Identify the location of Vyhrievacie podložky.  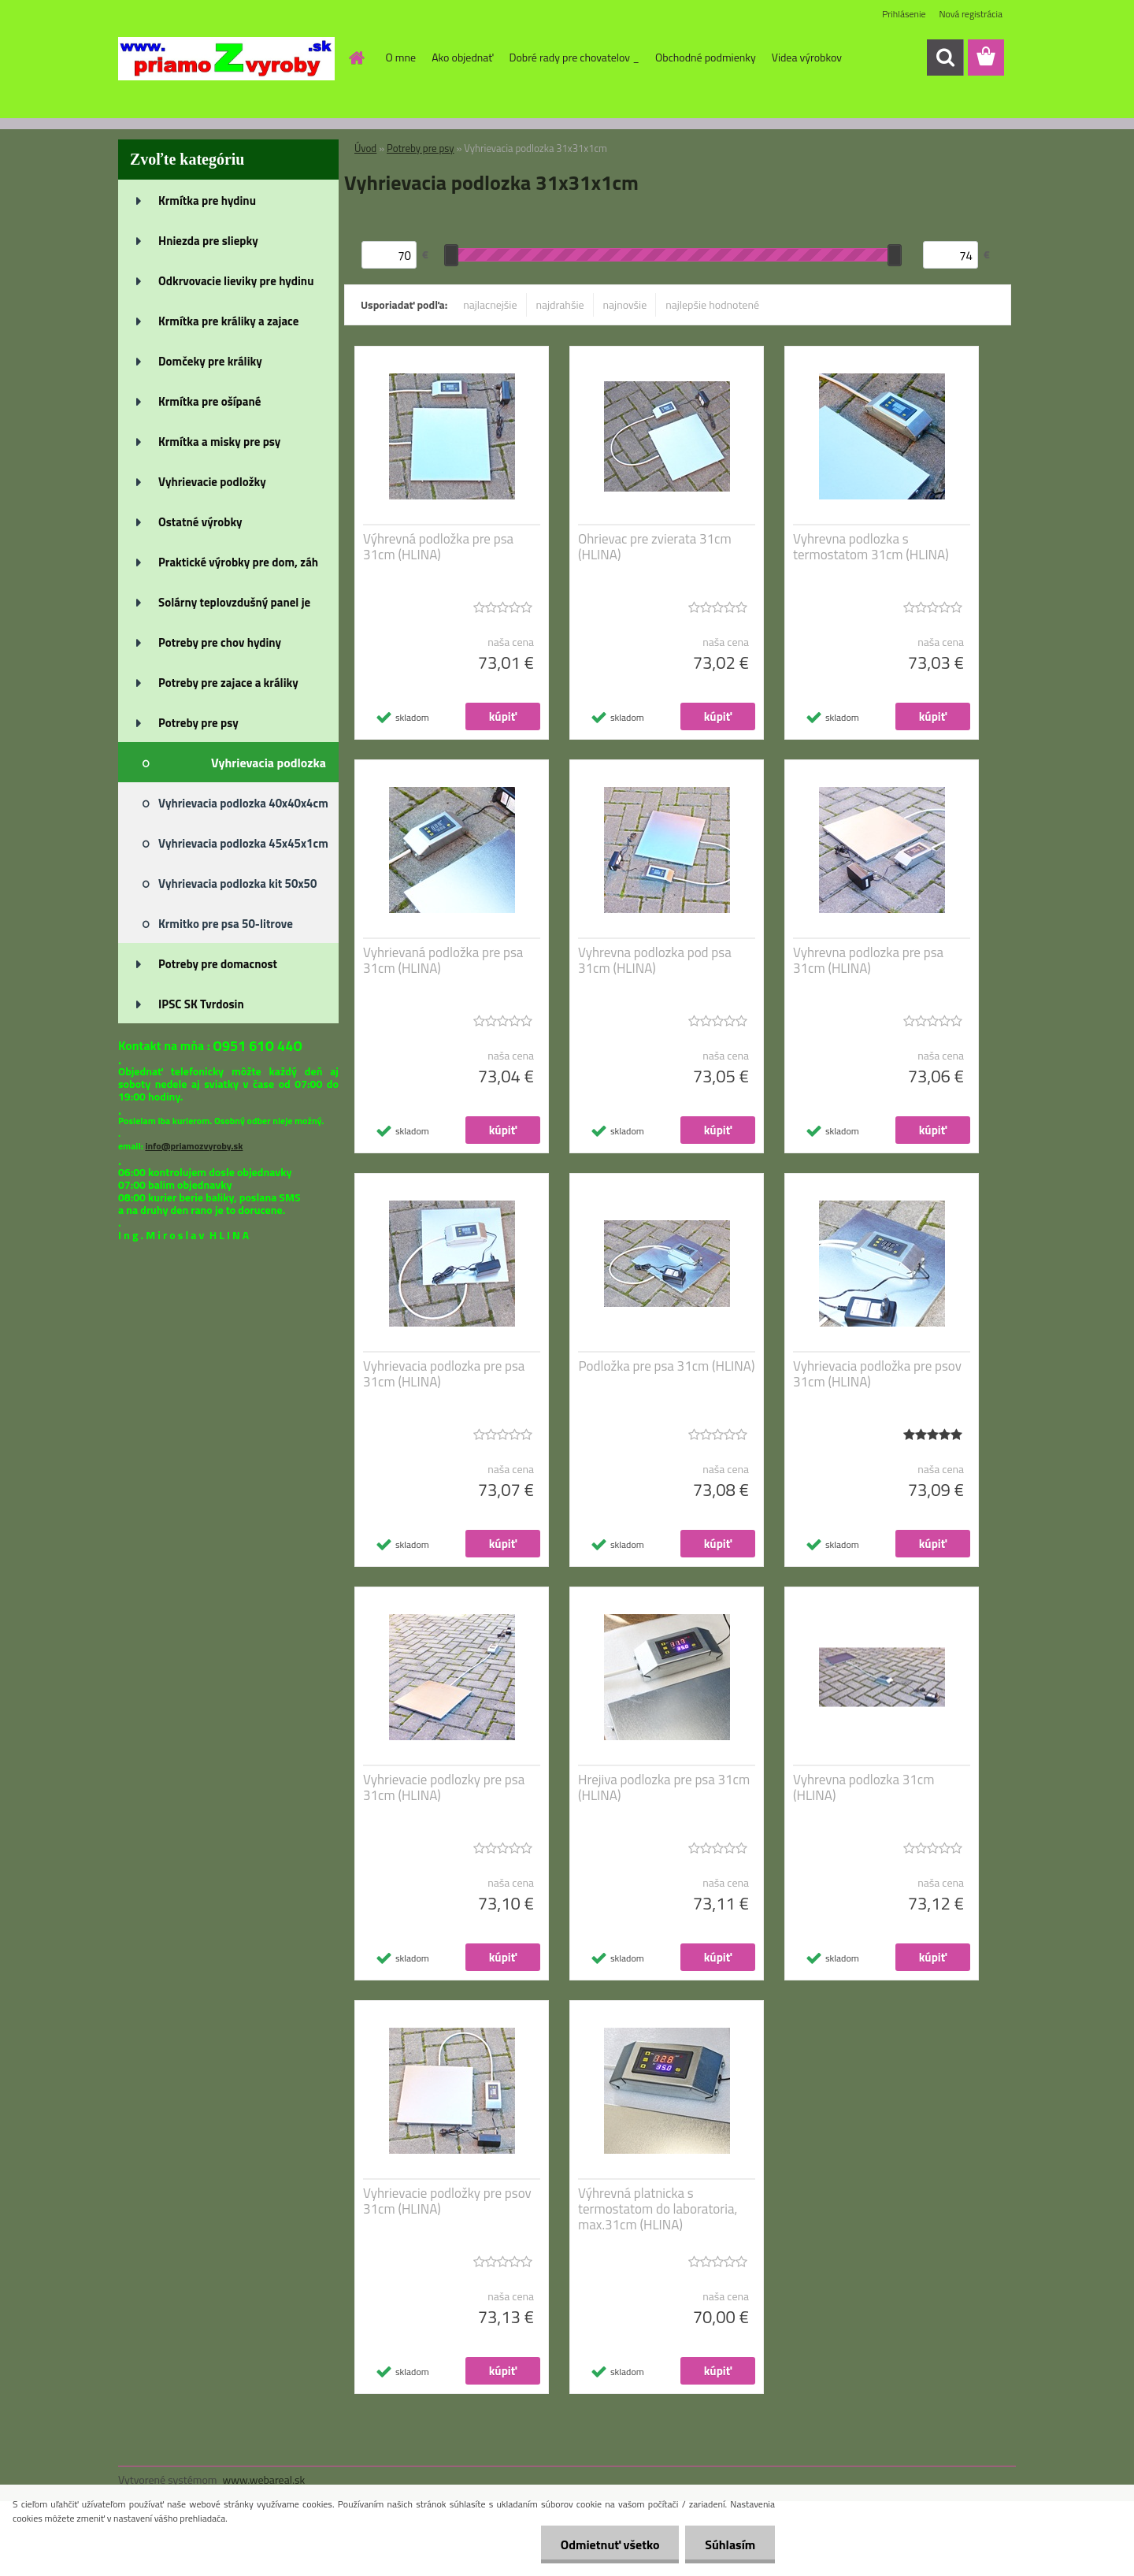
(212, 482).